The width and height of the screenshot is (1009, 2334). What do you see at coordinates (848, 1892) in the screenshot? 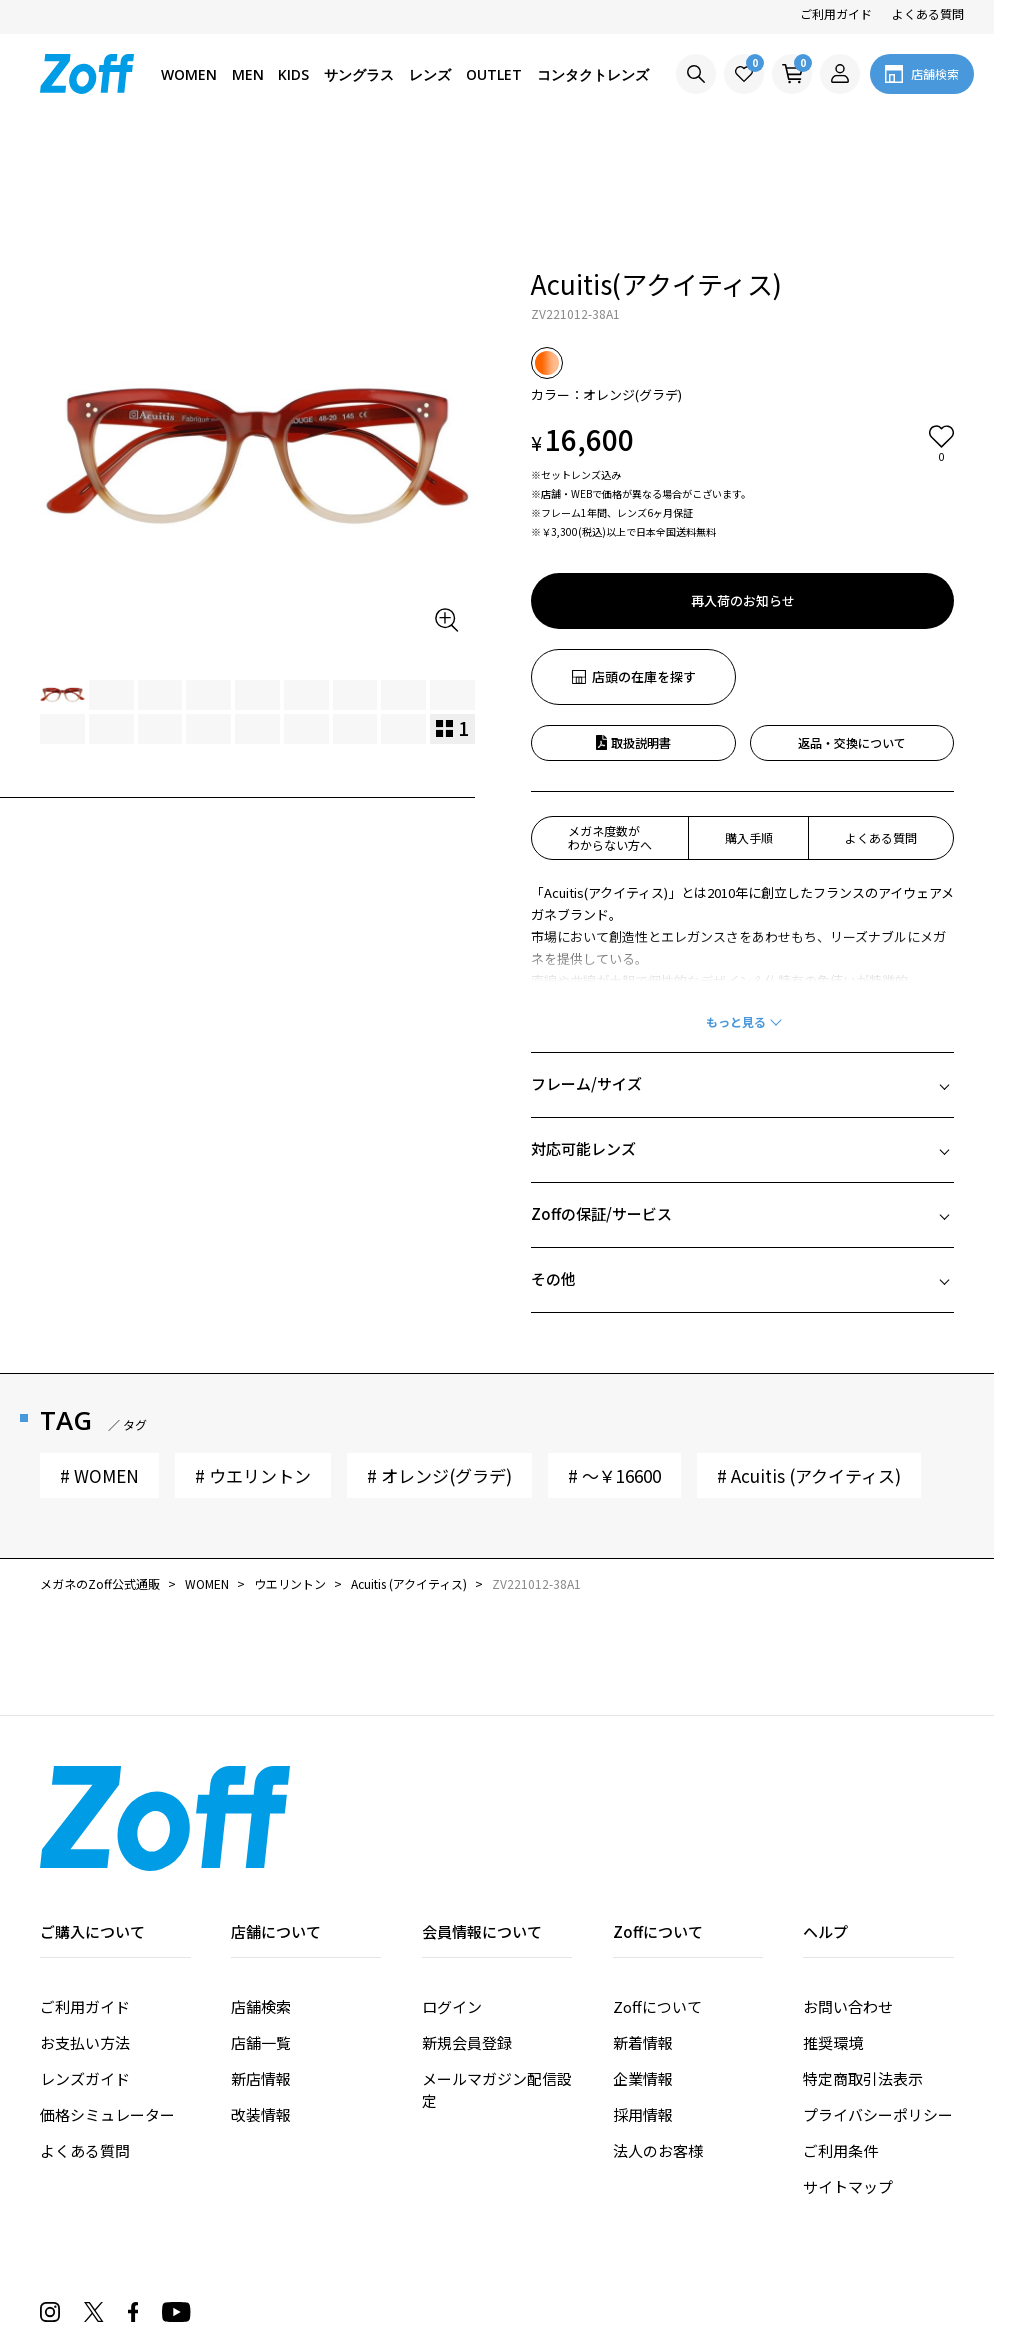
I see `お問い合わせ` at bounding box center [848, 1892].